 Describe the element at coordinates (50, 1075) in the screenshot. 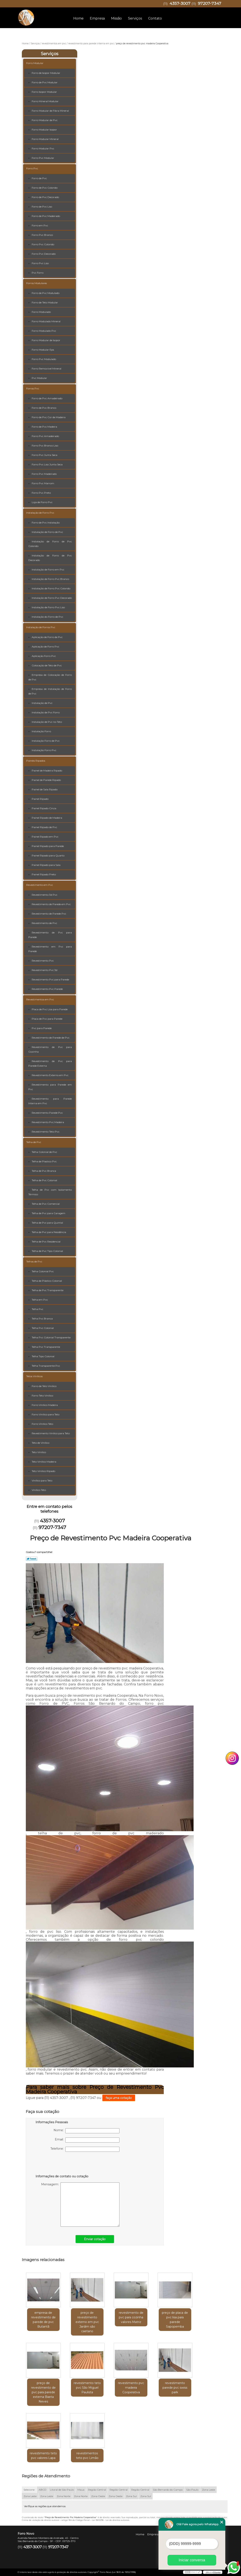

I see `Revestimento Externo em Pvc` at that location.